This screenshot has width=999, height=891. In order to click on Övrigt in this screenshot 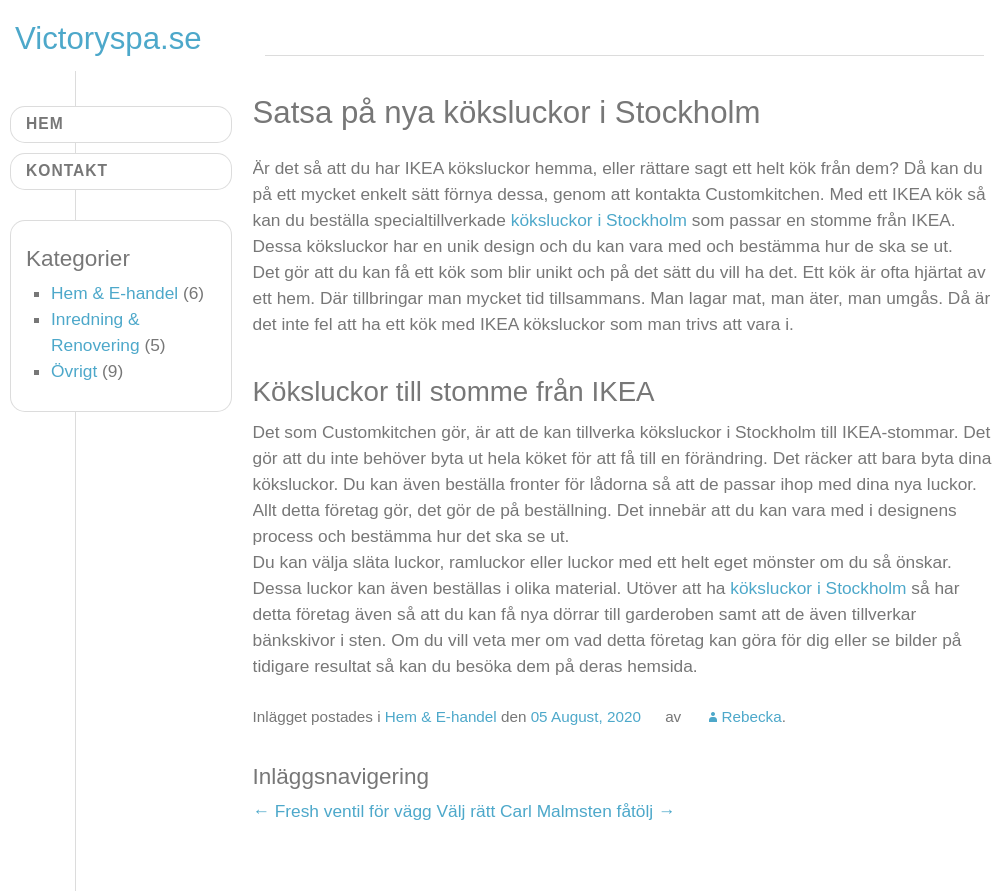, I will do `click(74, 371)`.